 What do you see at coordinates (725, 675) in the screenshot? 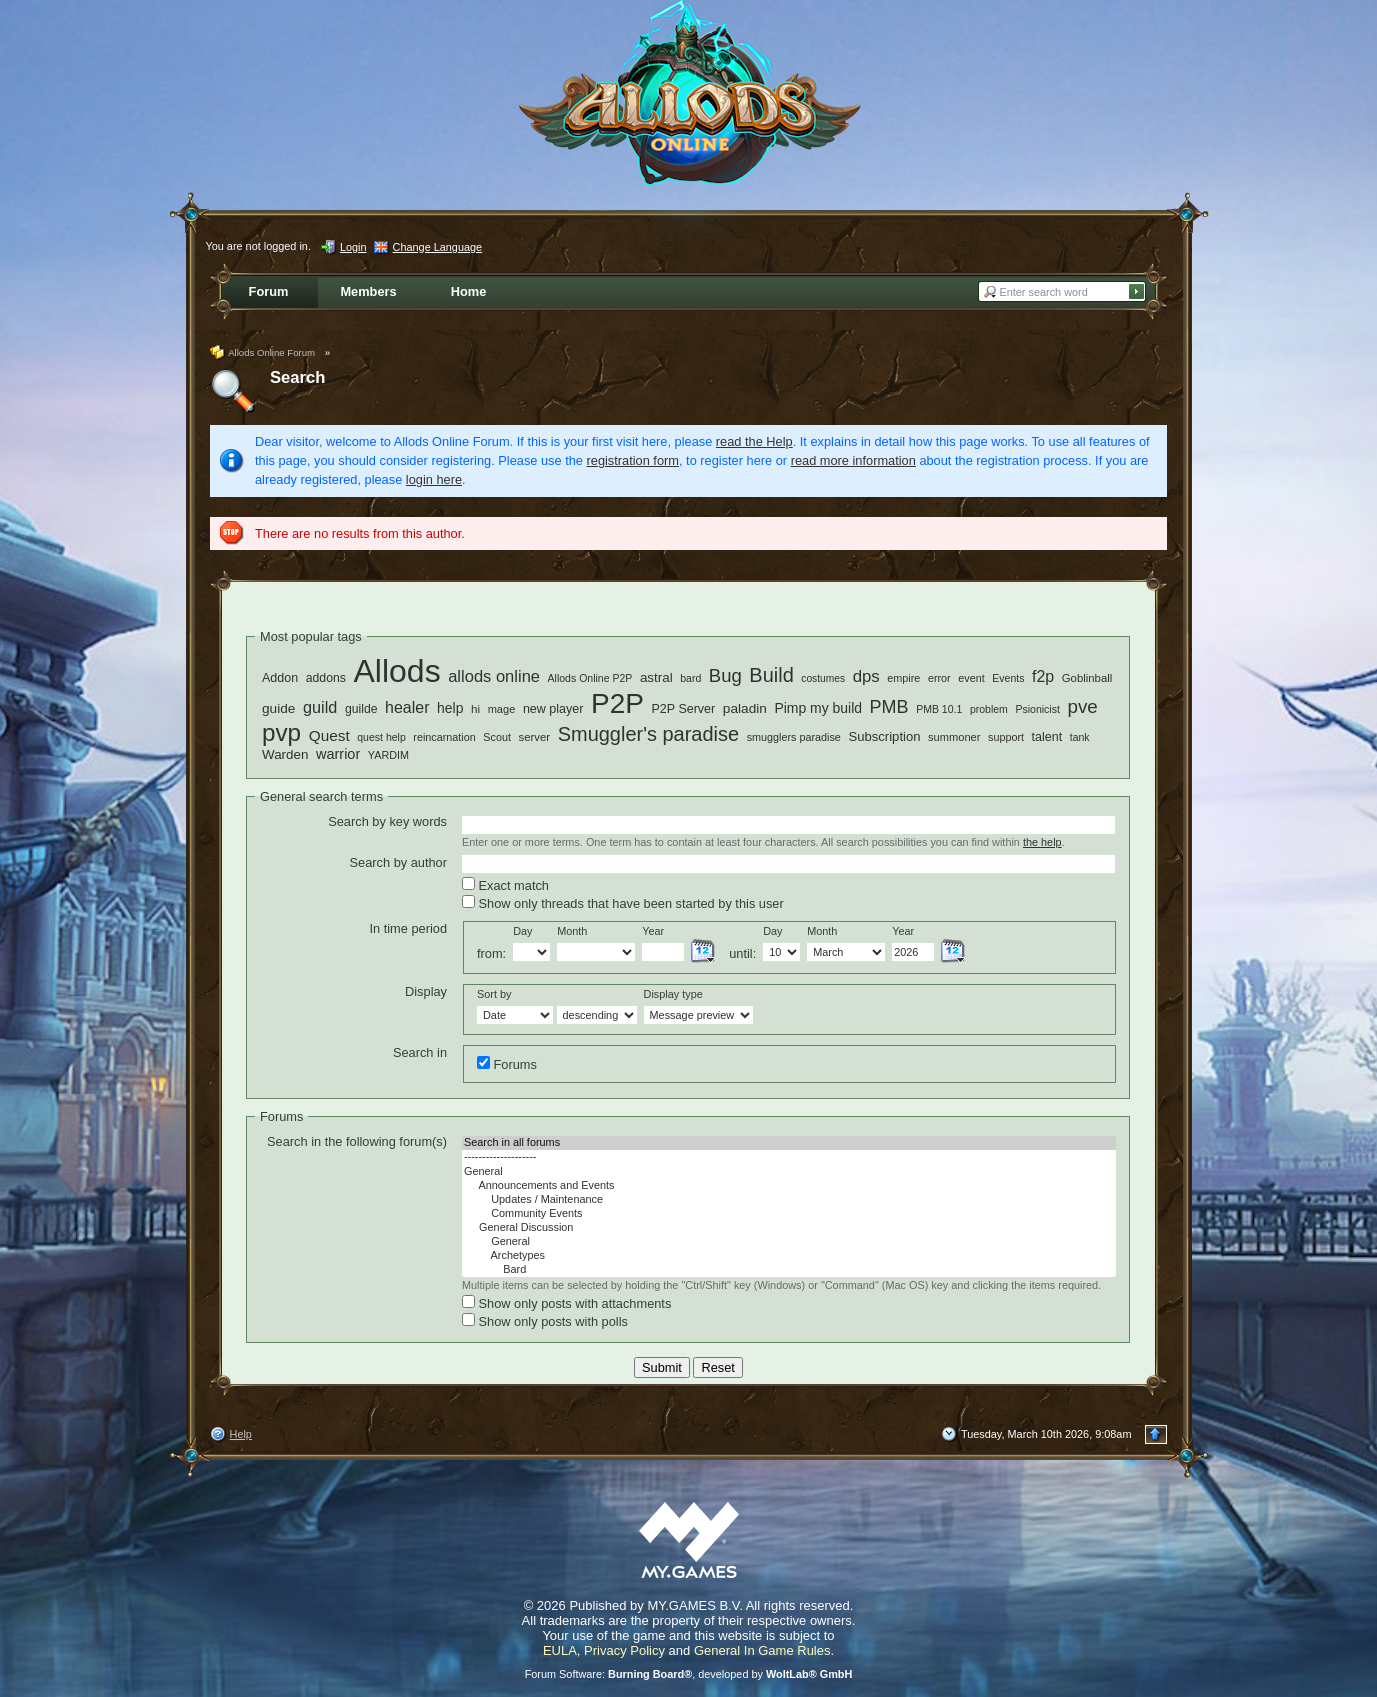
I see `Bug` at bounding box center [725, 675].